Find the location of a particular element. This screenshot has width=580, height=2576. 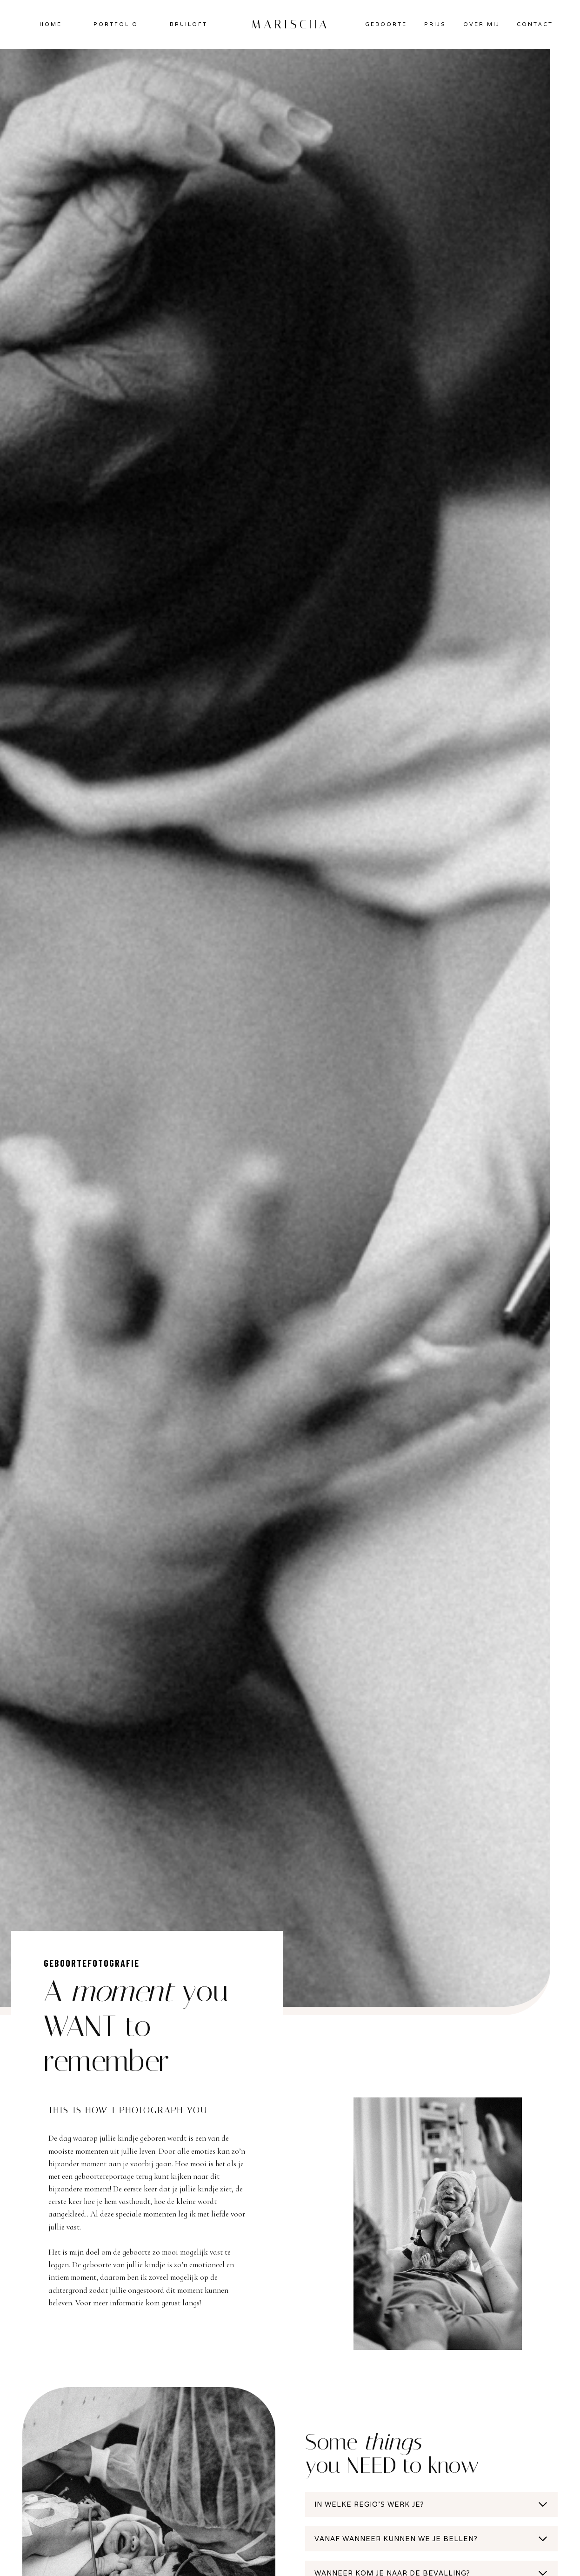

PRIJS is located at coordinates (435, 24).